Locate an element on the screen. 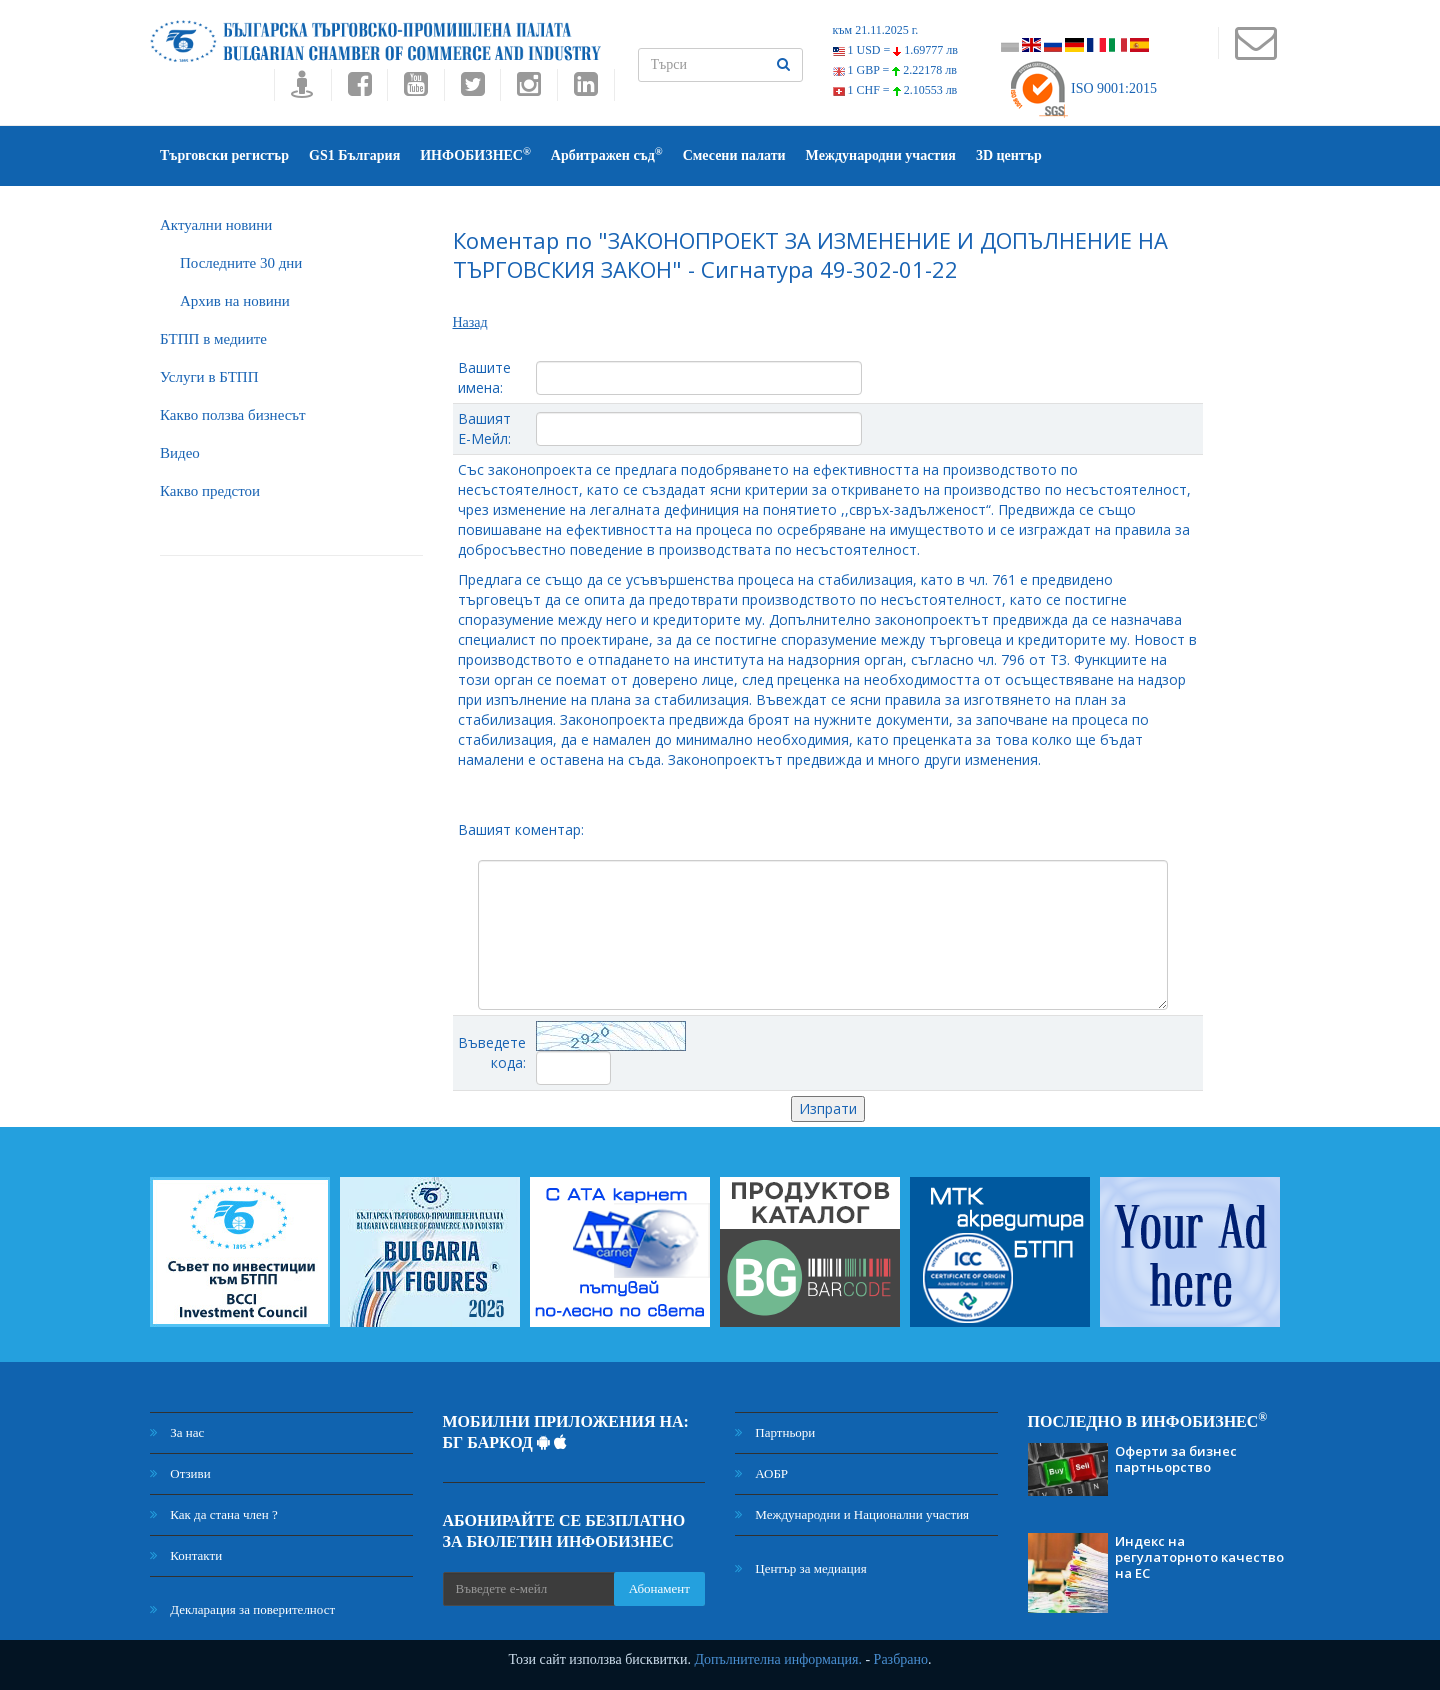  3D център is located at coordinates (1009, 155).